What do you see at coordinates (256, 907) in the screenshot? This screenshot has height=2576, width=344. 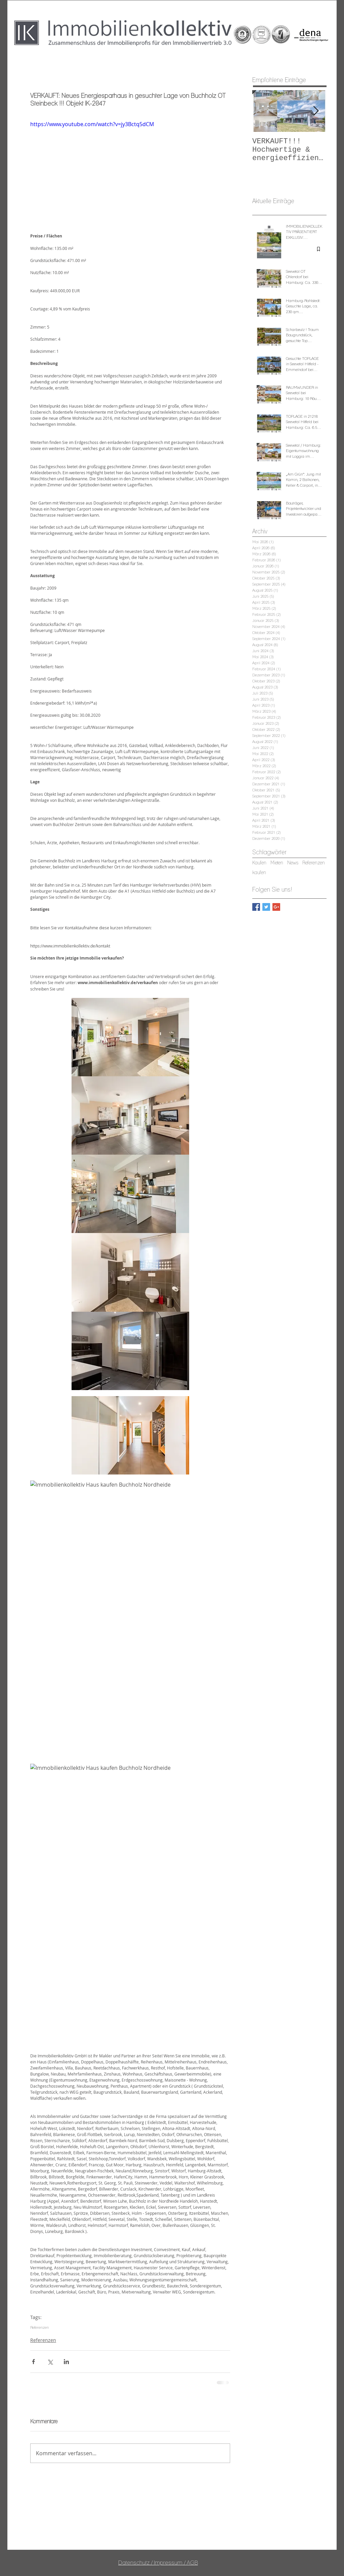 I see `[Facebook Basic Square]` at bounding box center [256, 907].